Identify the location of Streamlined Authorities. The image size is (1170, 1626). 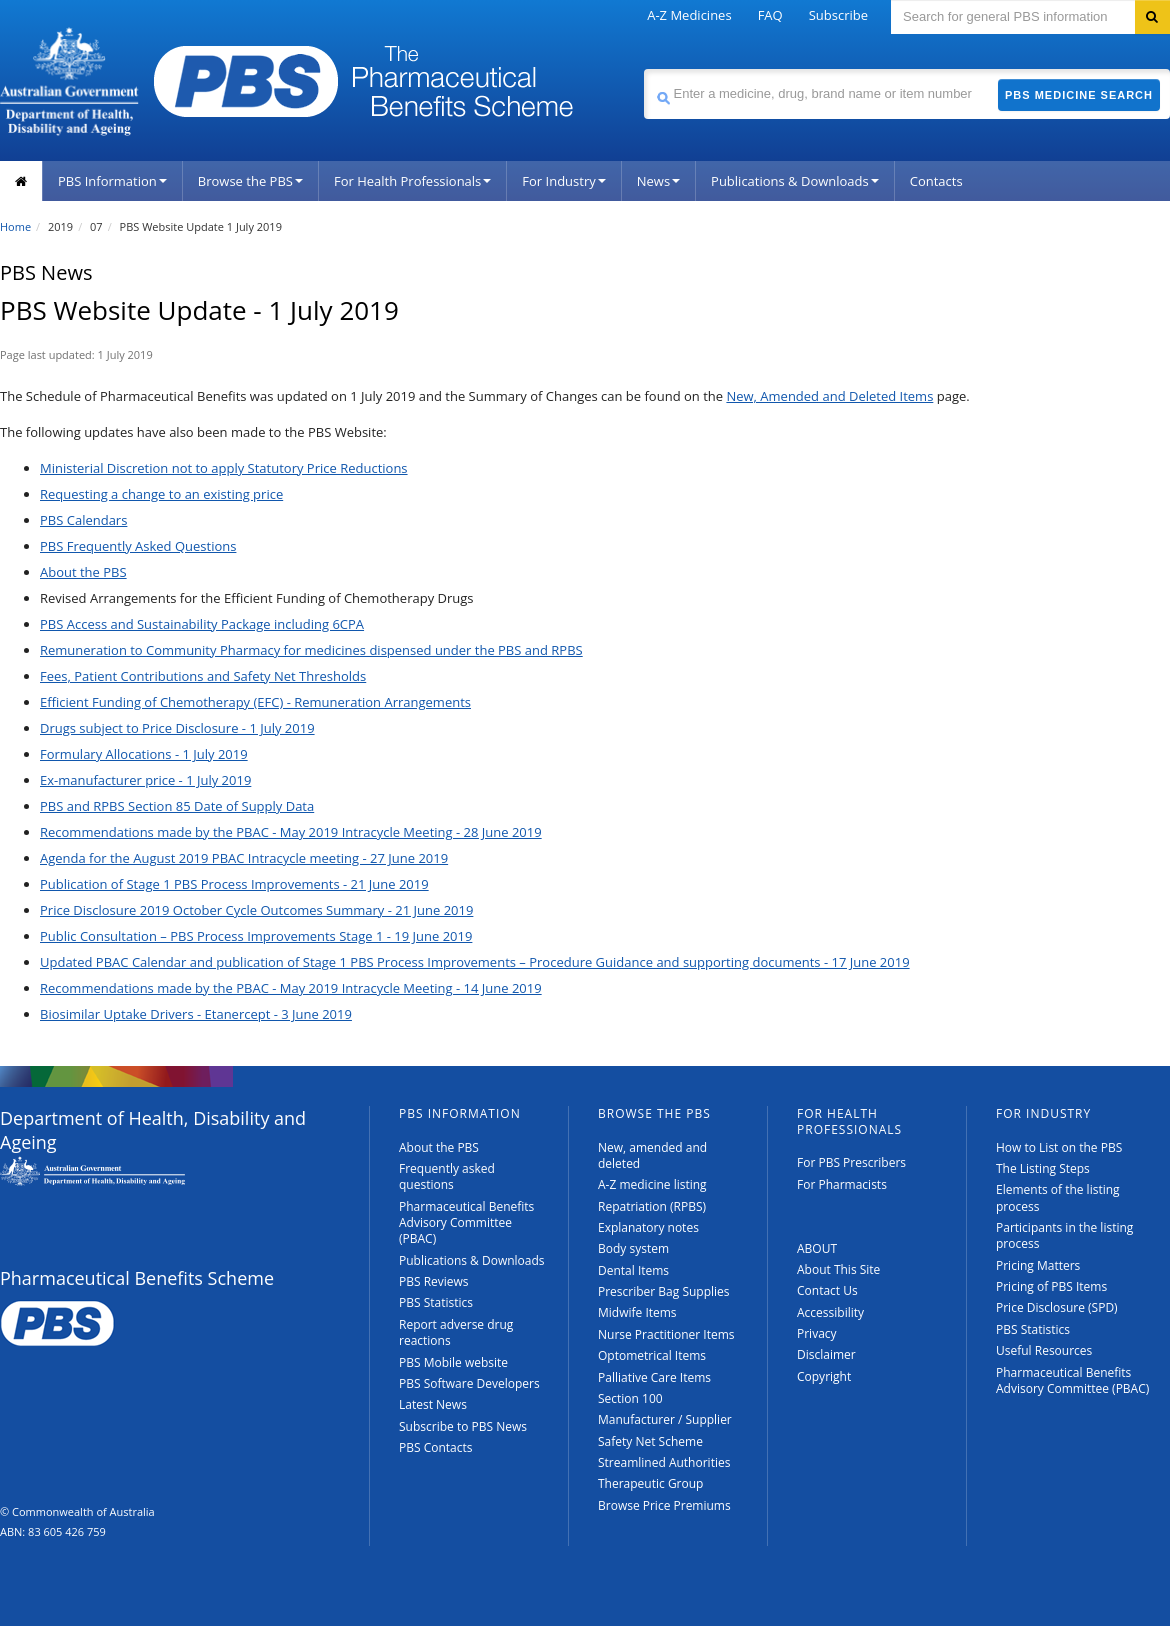
(664, 1462).